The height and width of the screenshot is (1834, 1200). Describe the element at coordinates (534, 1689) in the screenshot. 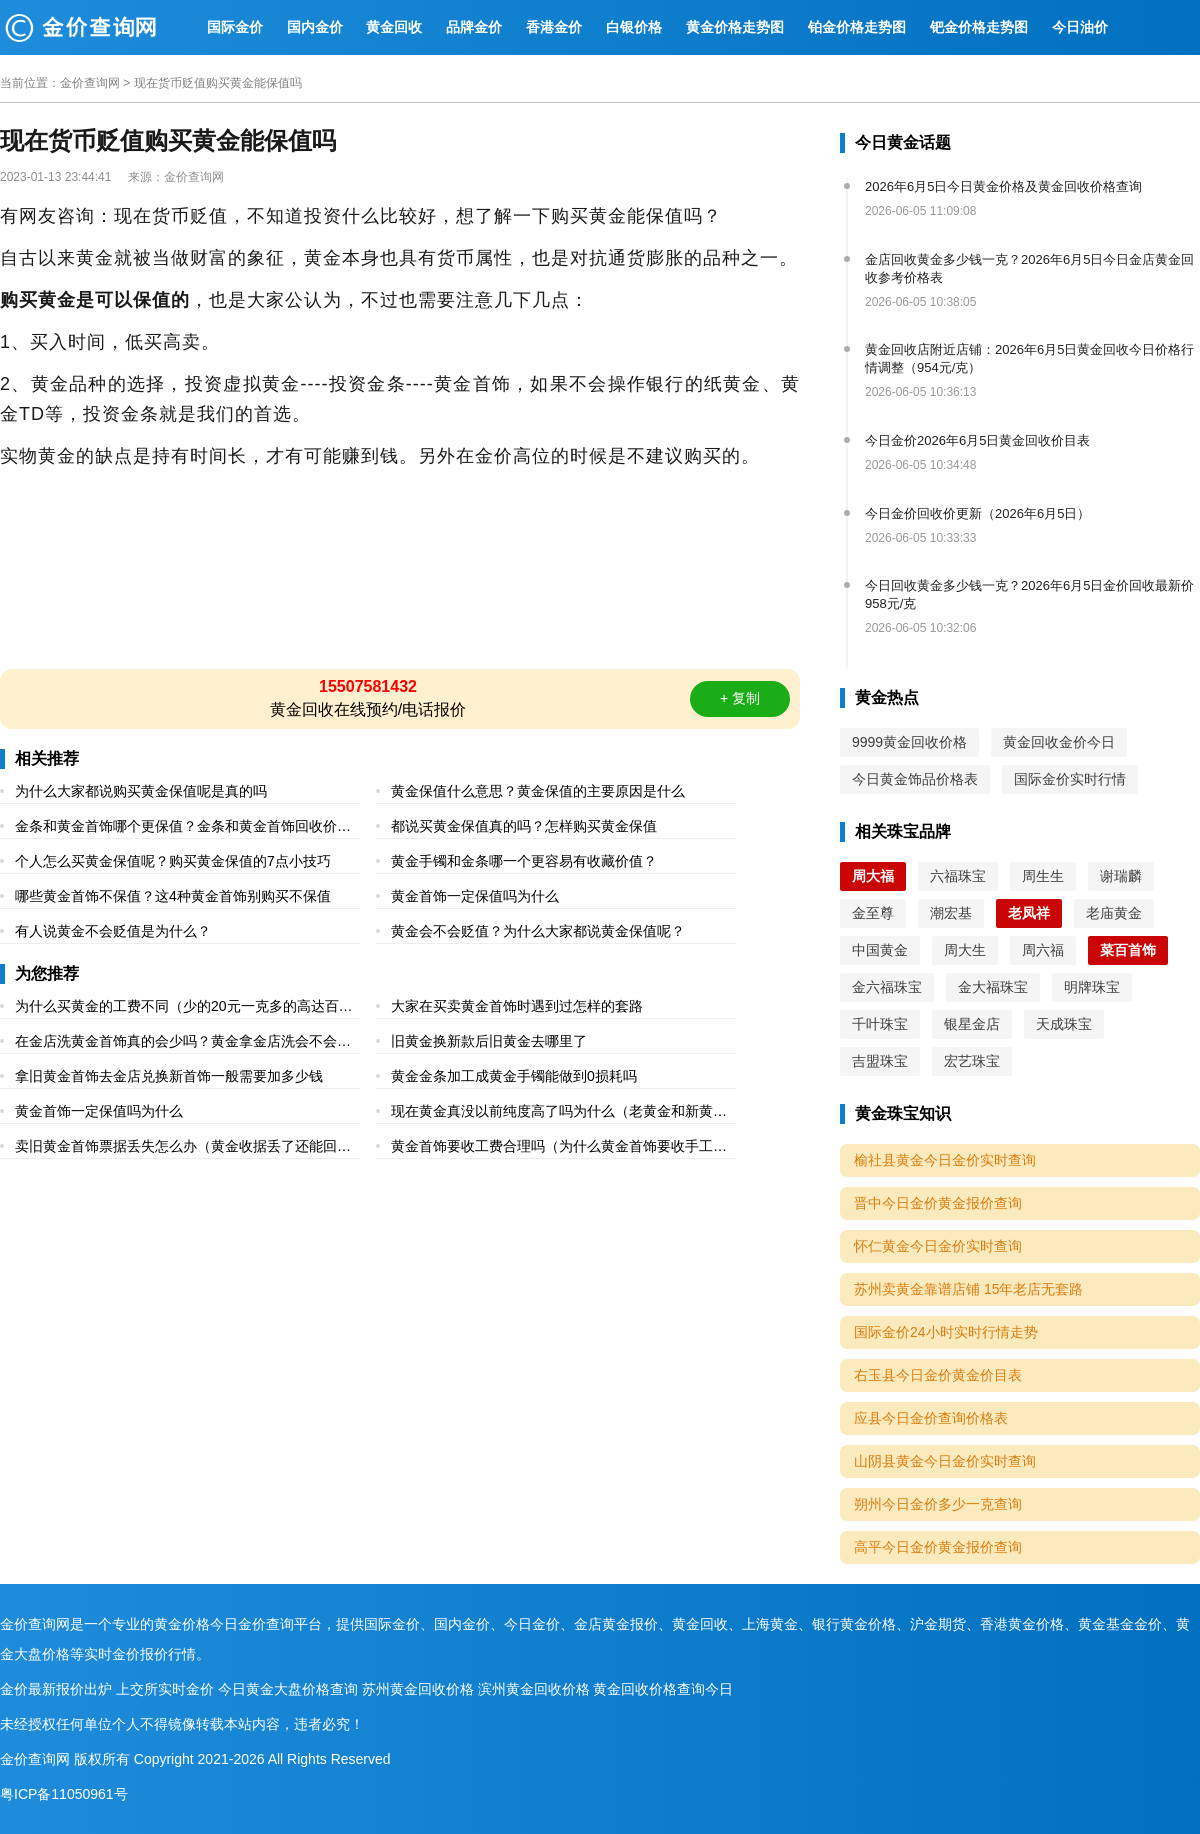

I see `滨州黄金回收价格` at that location.